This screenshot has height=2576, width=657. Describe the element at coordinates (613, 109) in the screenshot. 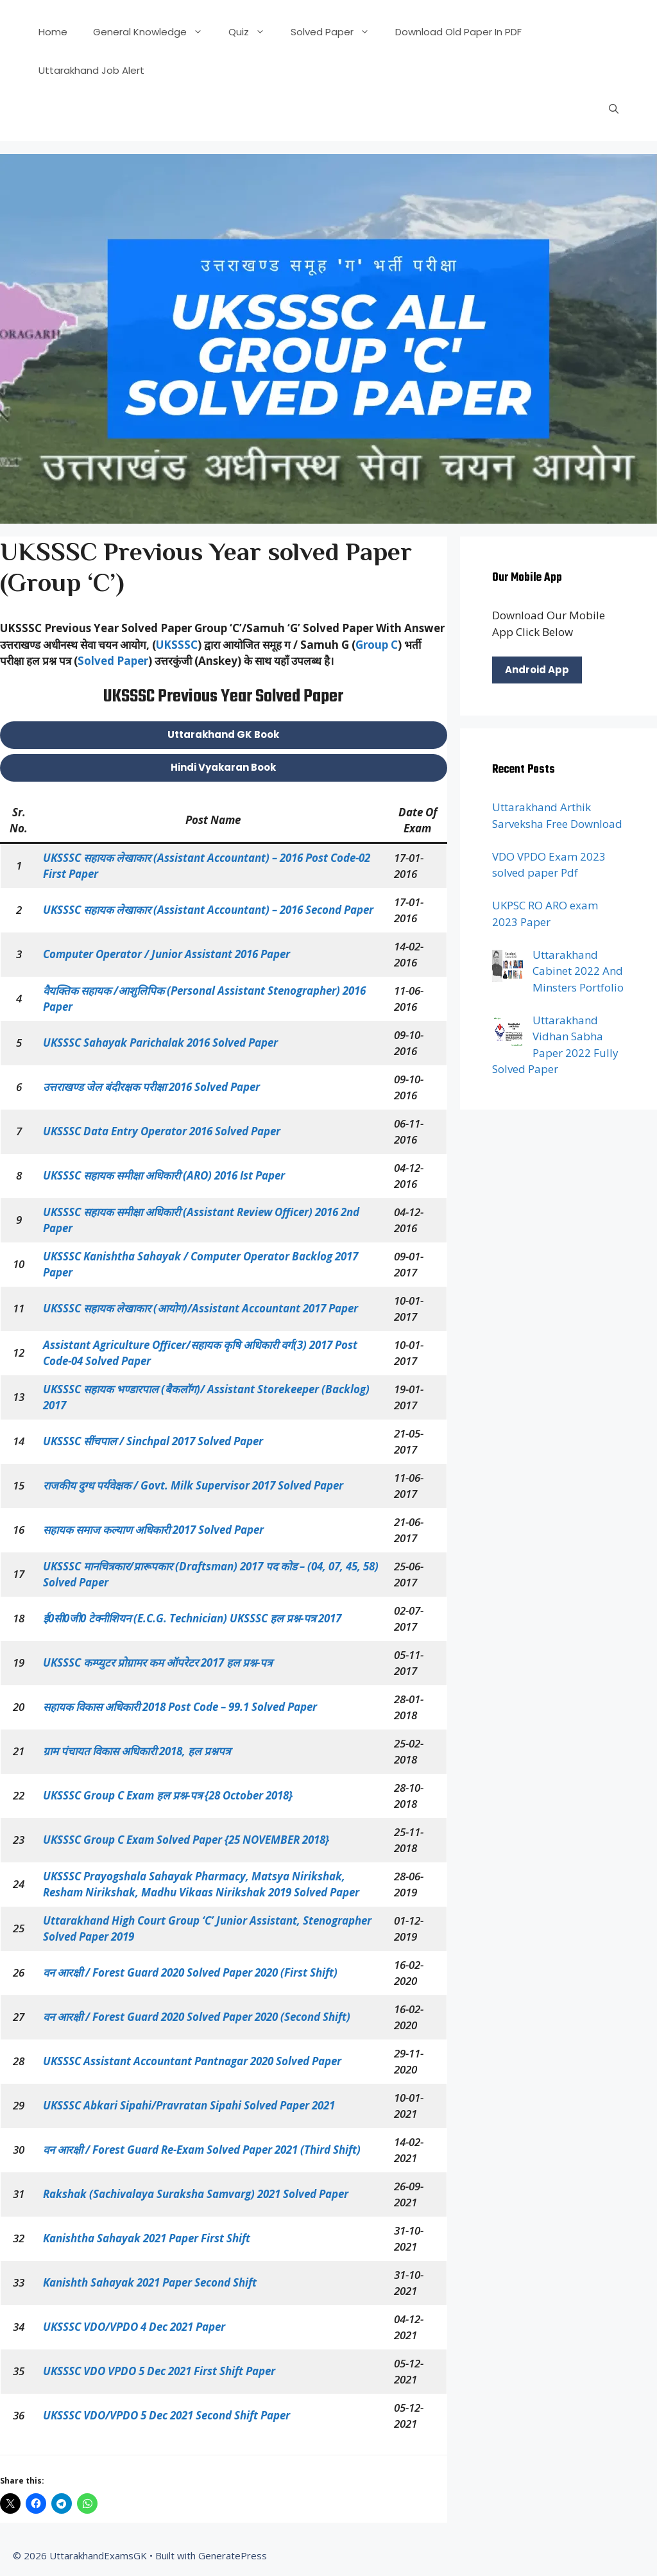

I see `[Open Search Bar]` at that location.